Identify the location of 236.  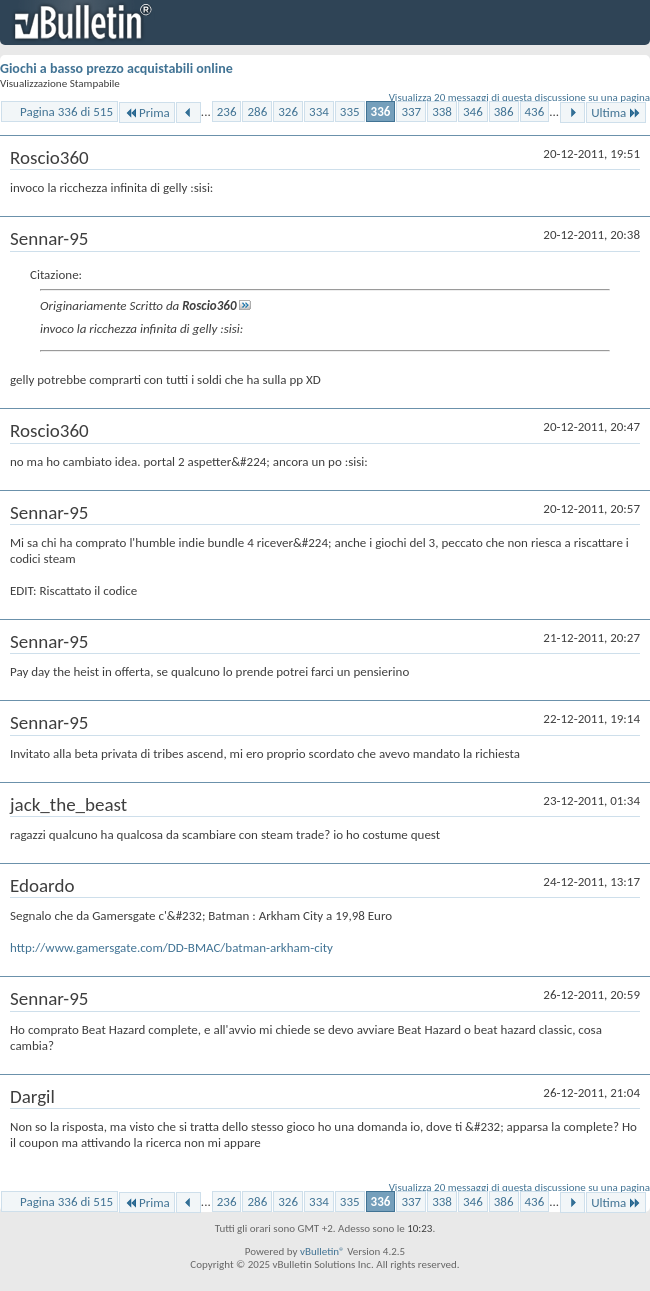
(227, 111).